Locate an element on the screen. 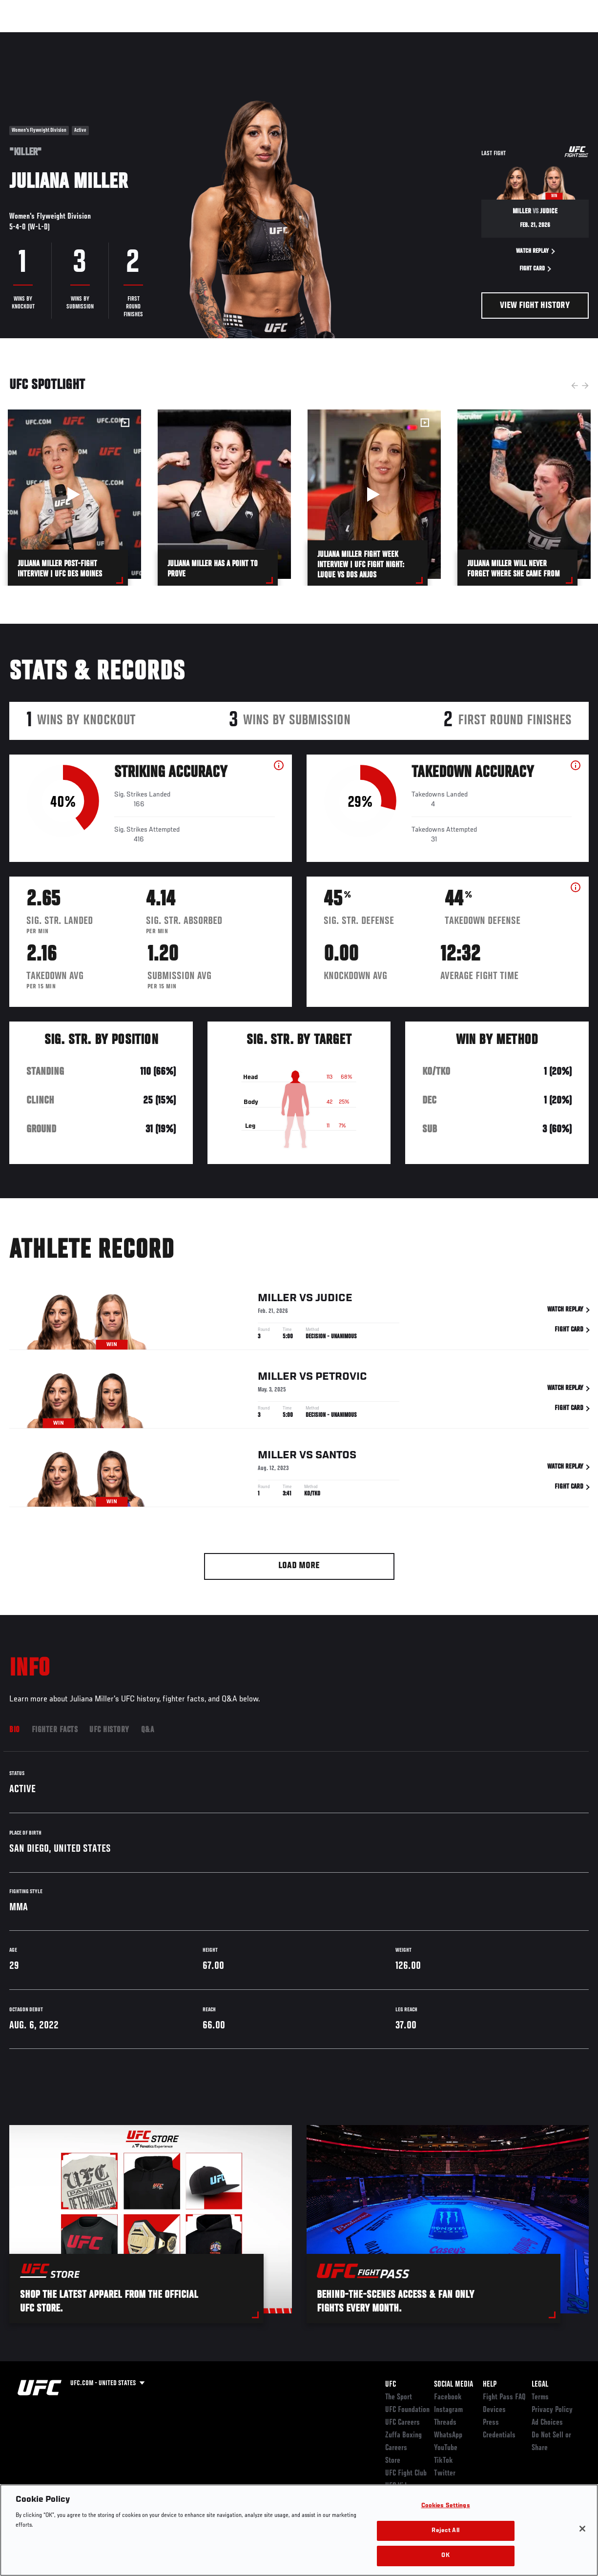 Image resolution: width=598 pixels, height=2576 pixels. Cookies Settings [Cookies Settings, Opens the preference center dialog] is located at coordinates (445, 2506).